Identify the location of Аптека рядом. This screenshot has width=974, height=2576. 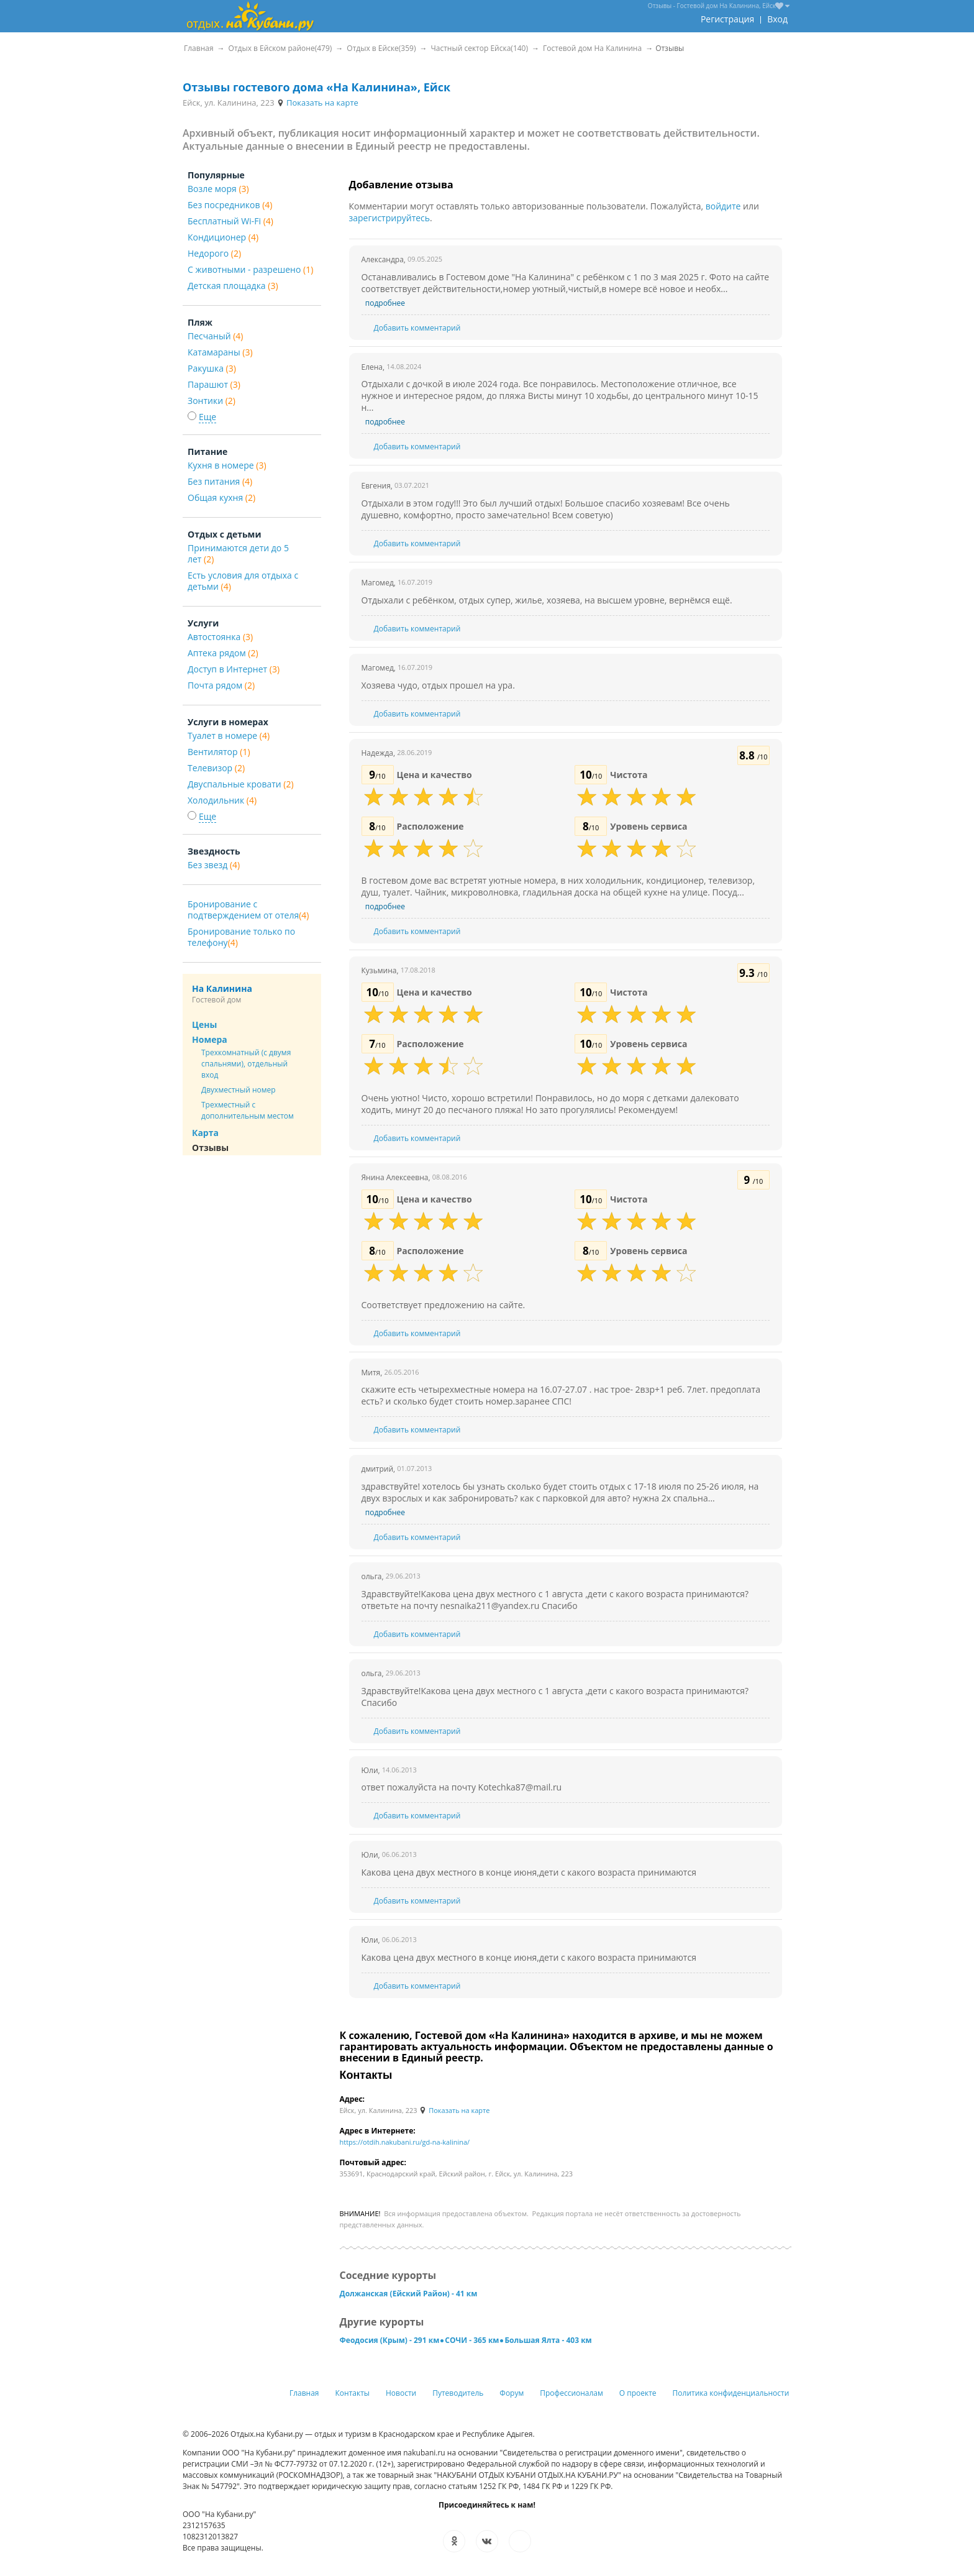
(223, 653).